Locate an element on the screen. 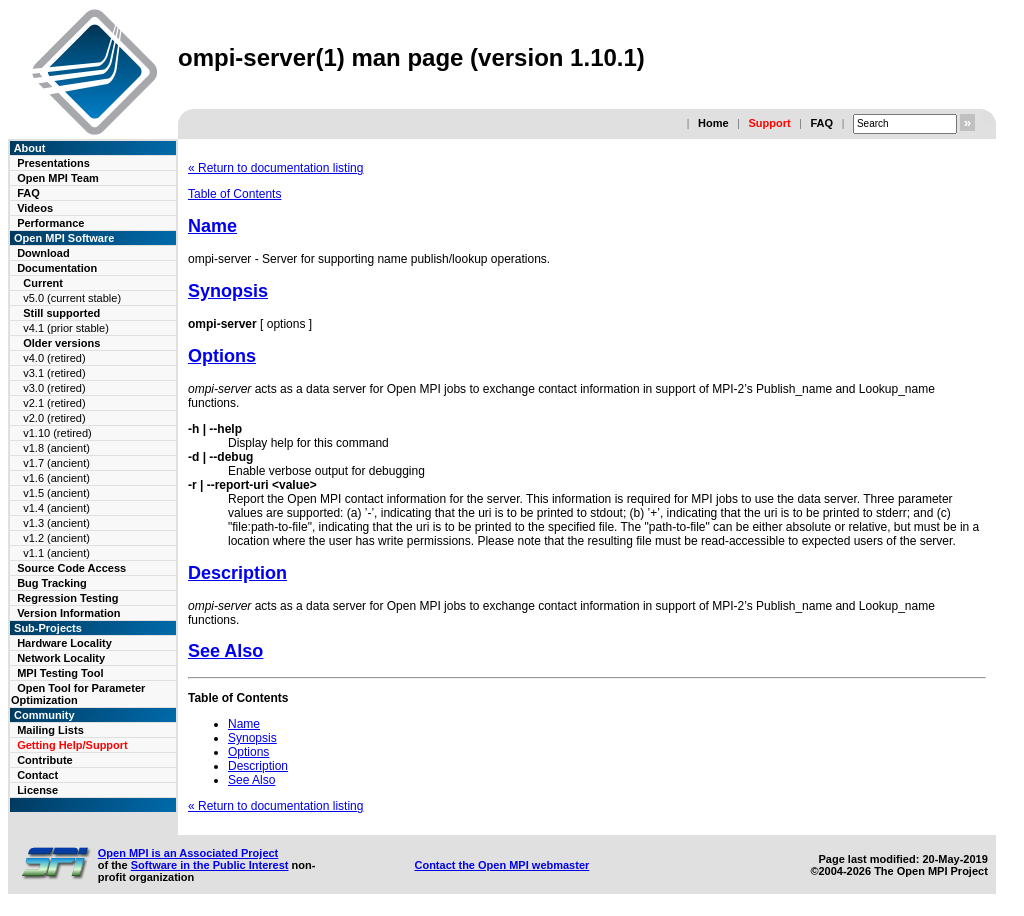 Image resolution: width=1024 pixels, height=916 pixels. Name is located at coordinates (212, 226).